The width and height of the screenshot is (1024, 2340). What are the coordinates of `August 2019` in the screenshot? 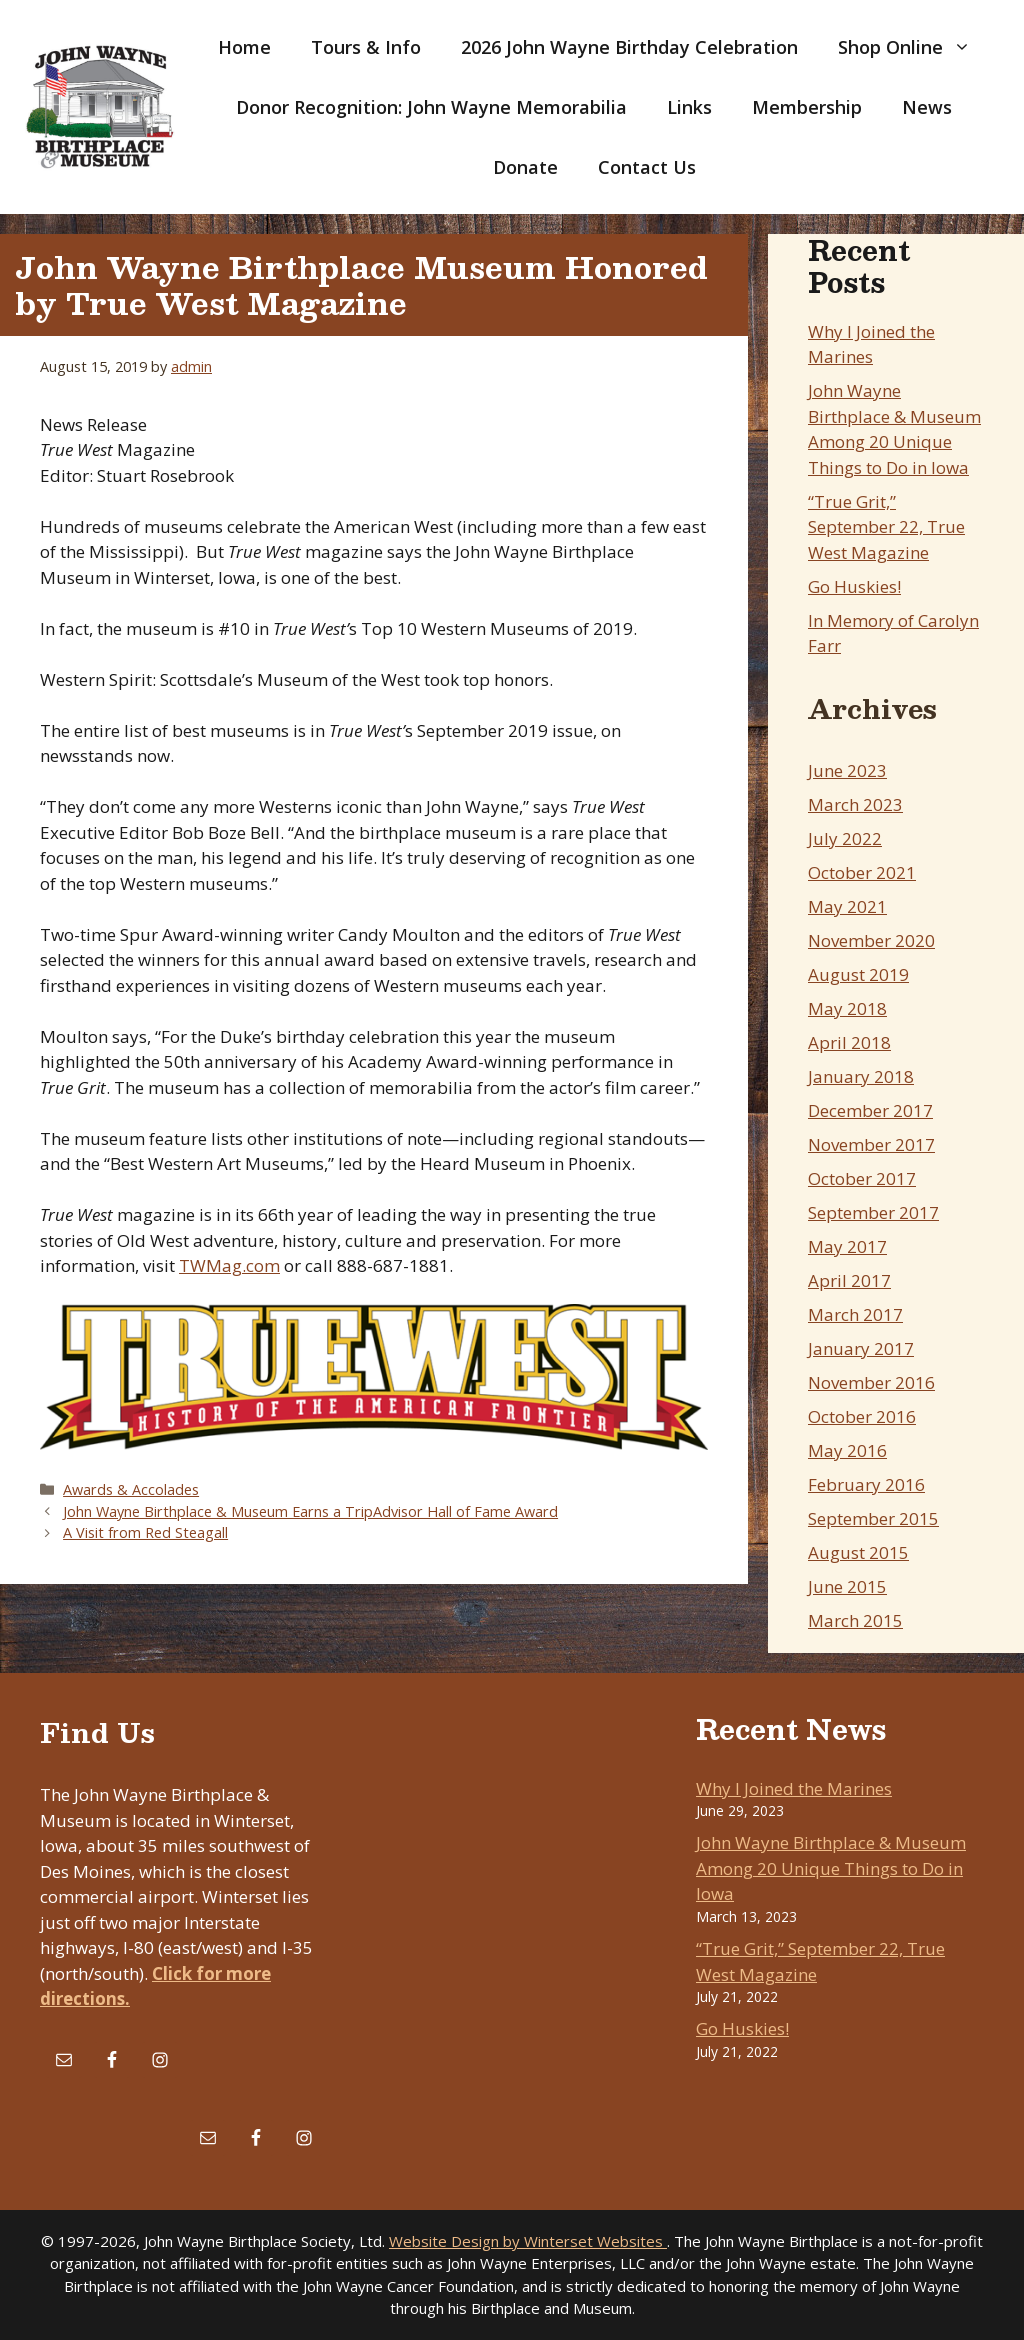 It's located at (858, 974).